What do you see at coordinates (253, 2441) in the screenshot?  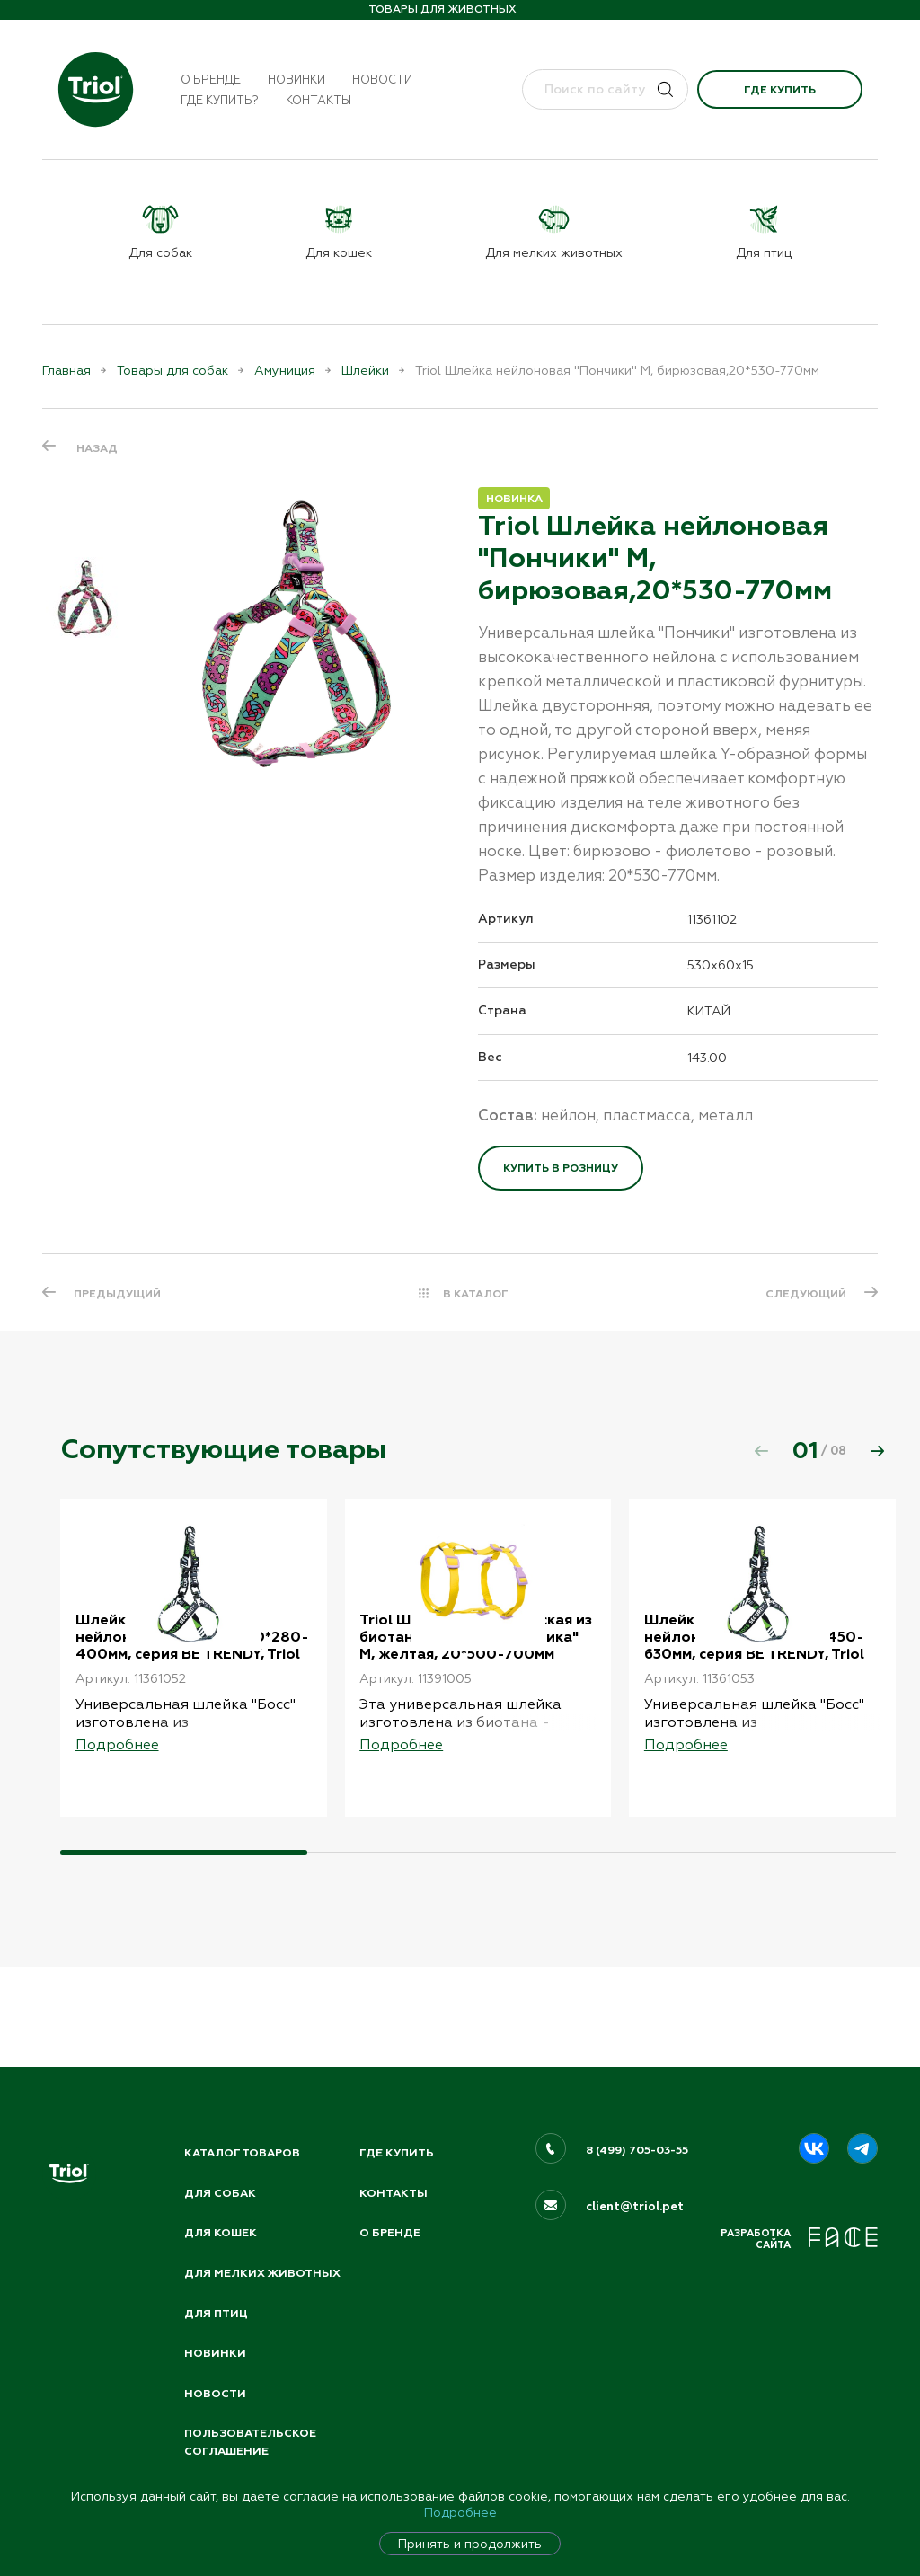 I see `ПОЛЬЗОВАТЕЛЬСКОЕ СОГЛАШЕНИЕ` at bounding box center [253, 2441].